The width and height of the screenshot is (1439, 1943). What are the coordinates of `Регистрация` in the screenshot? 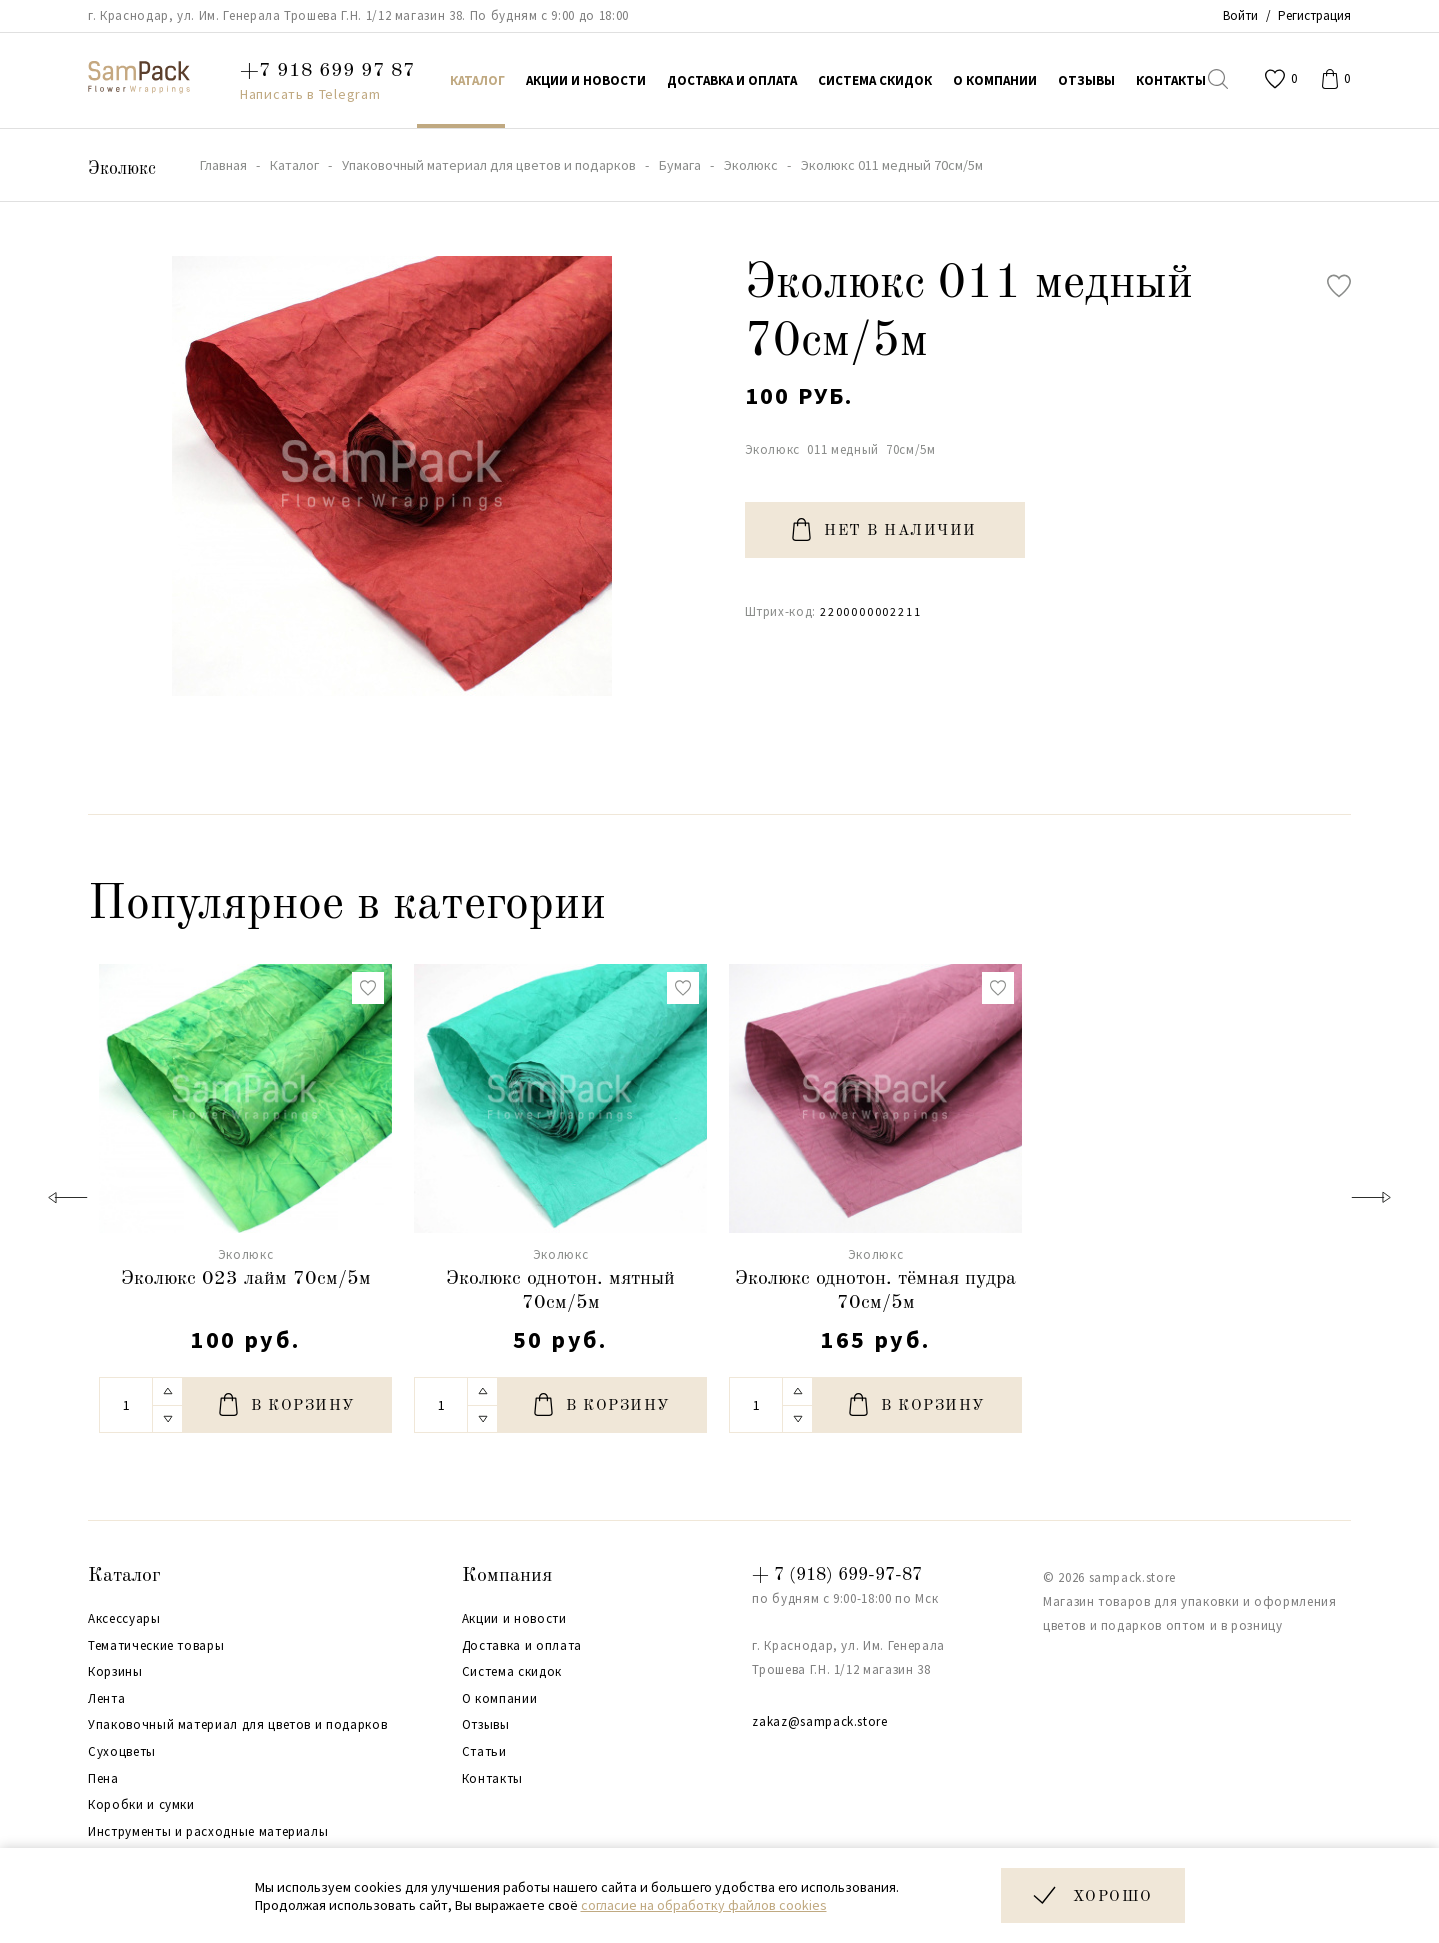 It's located at (1314, 15).